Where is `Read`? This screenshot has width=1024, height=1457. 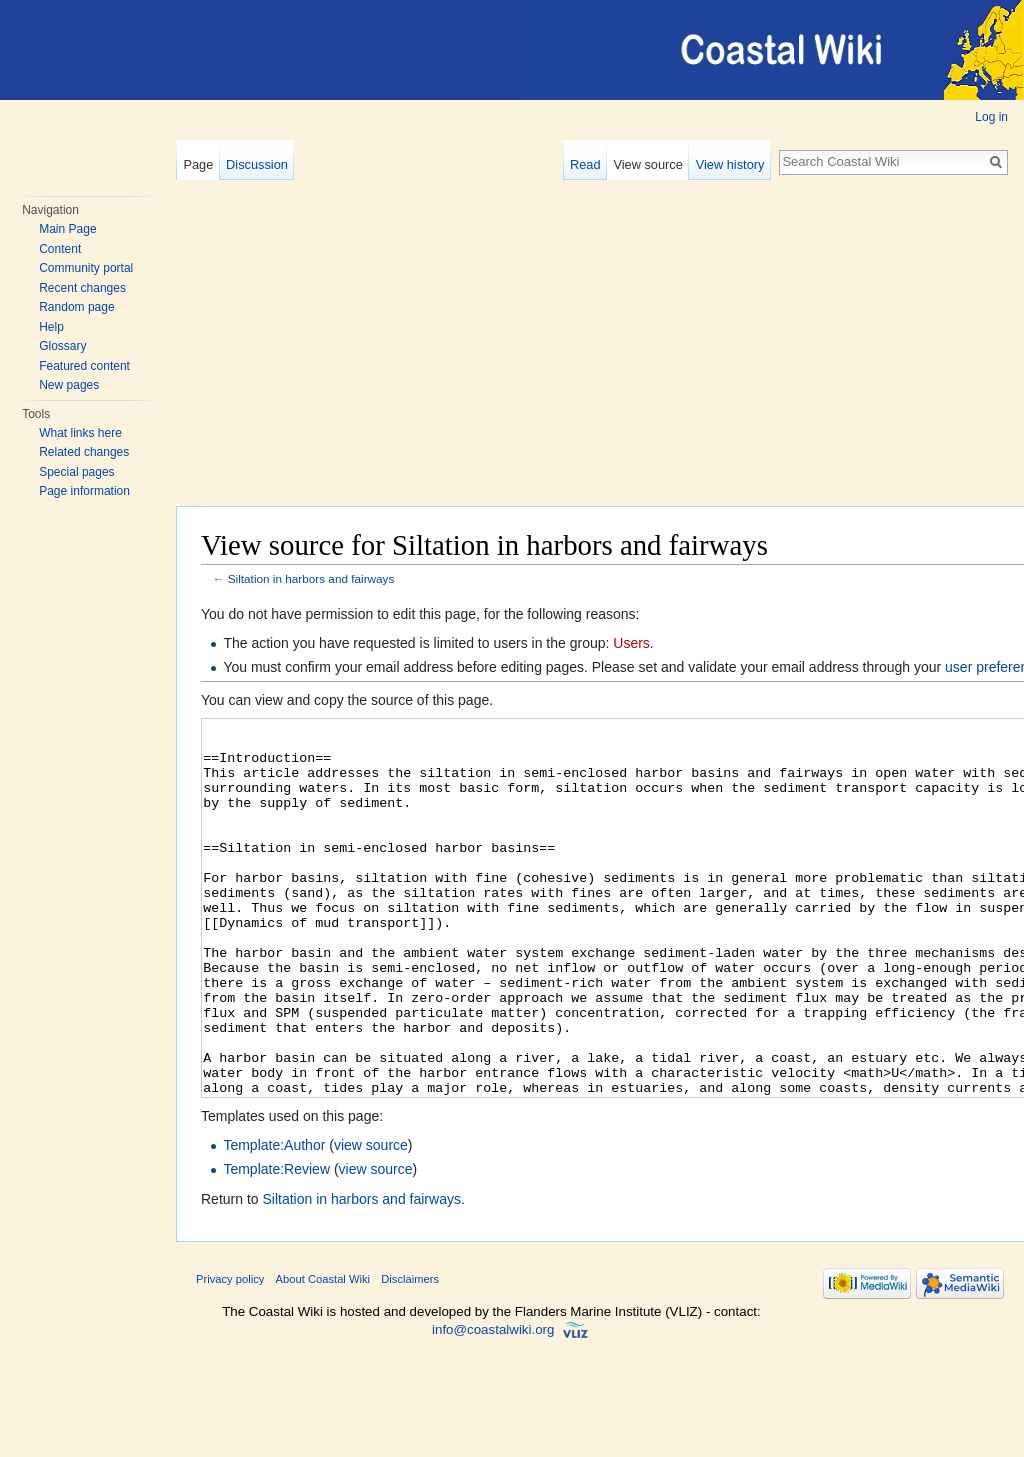
Read is located at coordinates (585, 164).